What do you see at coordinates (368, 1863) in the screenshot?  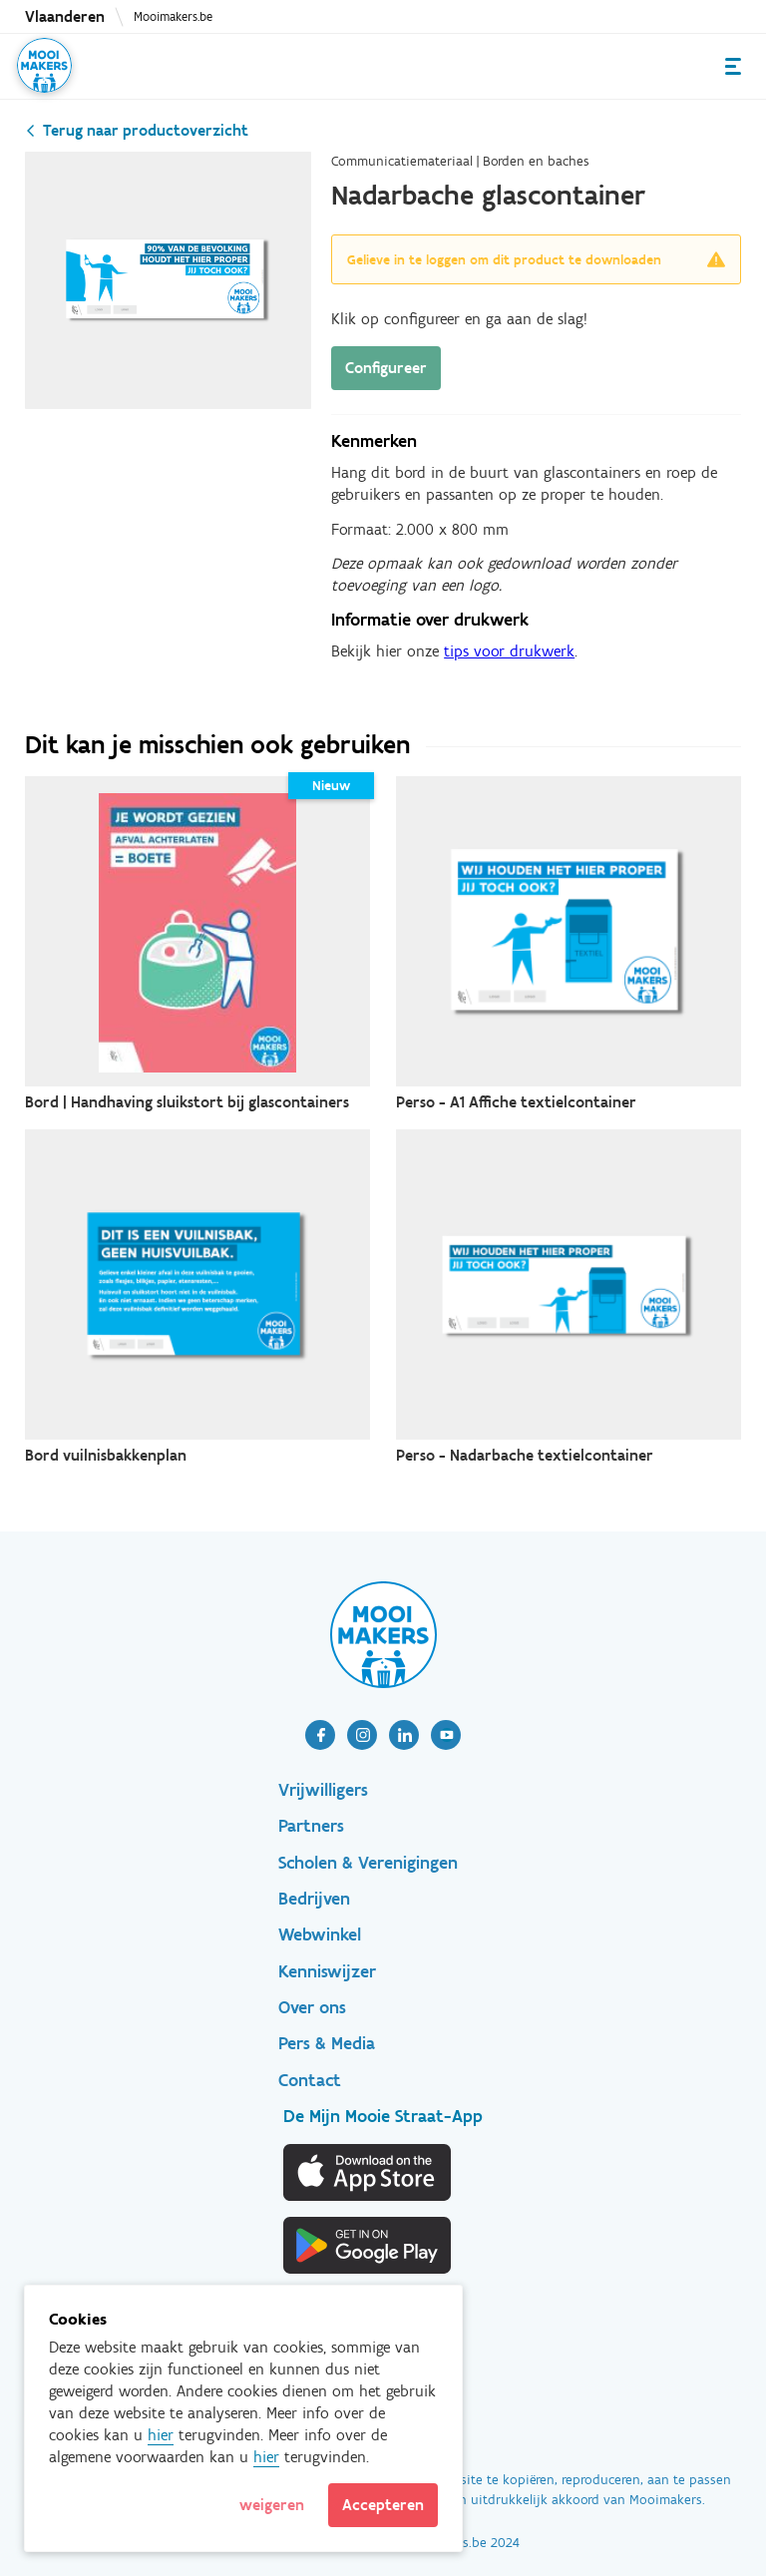 I see `Scholen & Verenigingen` at bounding box center [368, 1863].